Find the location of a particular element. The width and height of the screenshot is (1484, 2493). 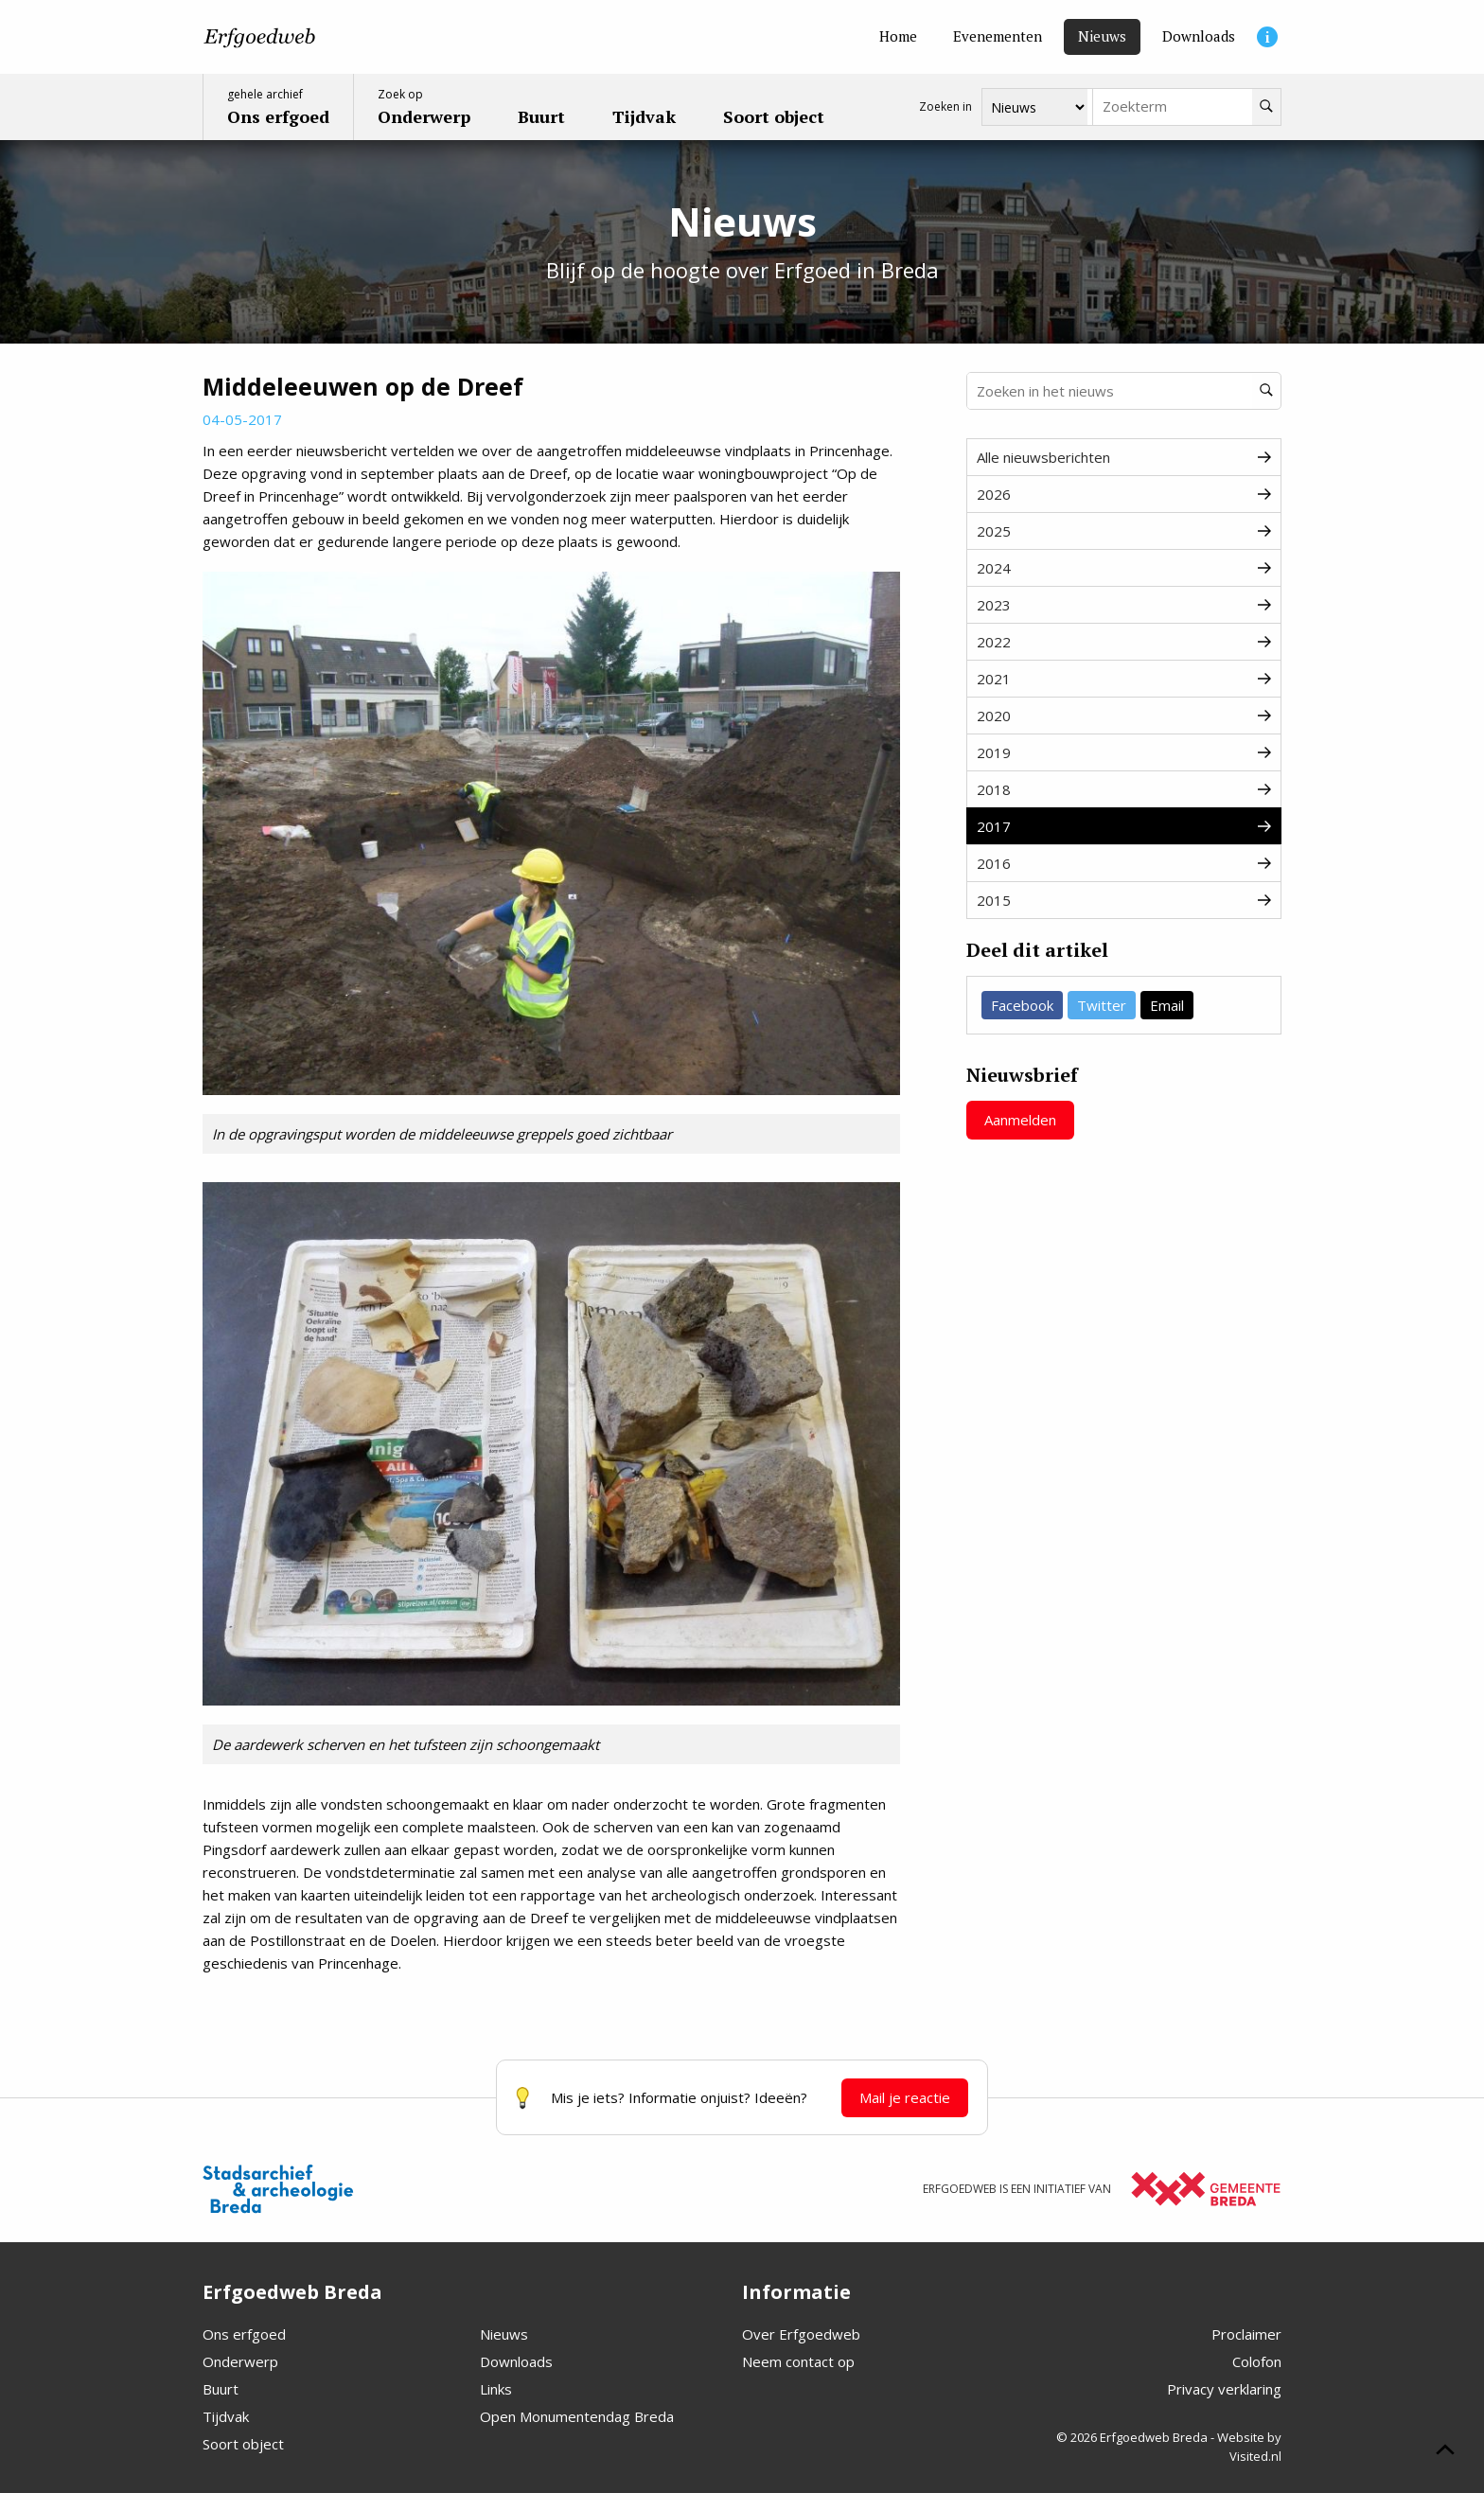

2020 is located at coordinates (1124, 715).